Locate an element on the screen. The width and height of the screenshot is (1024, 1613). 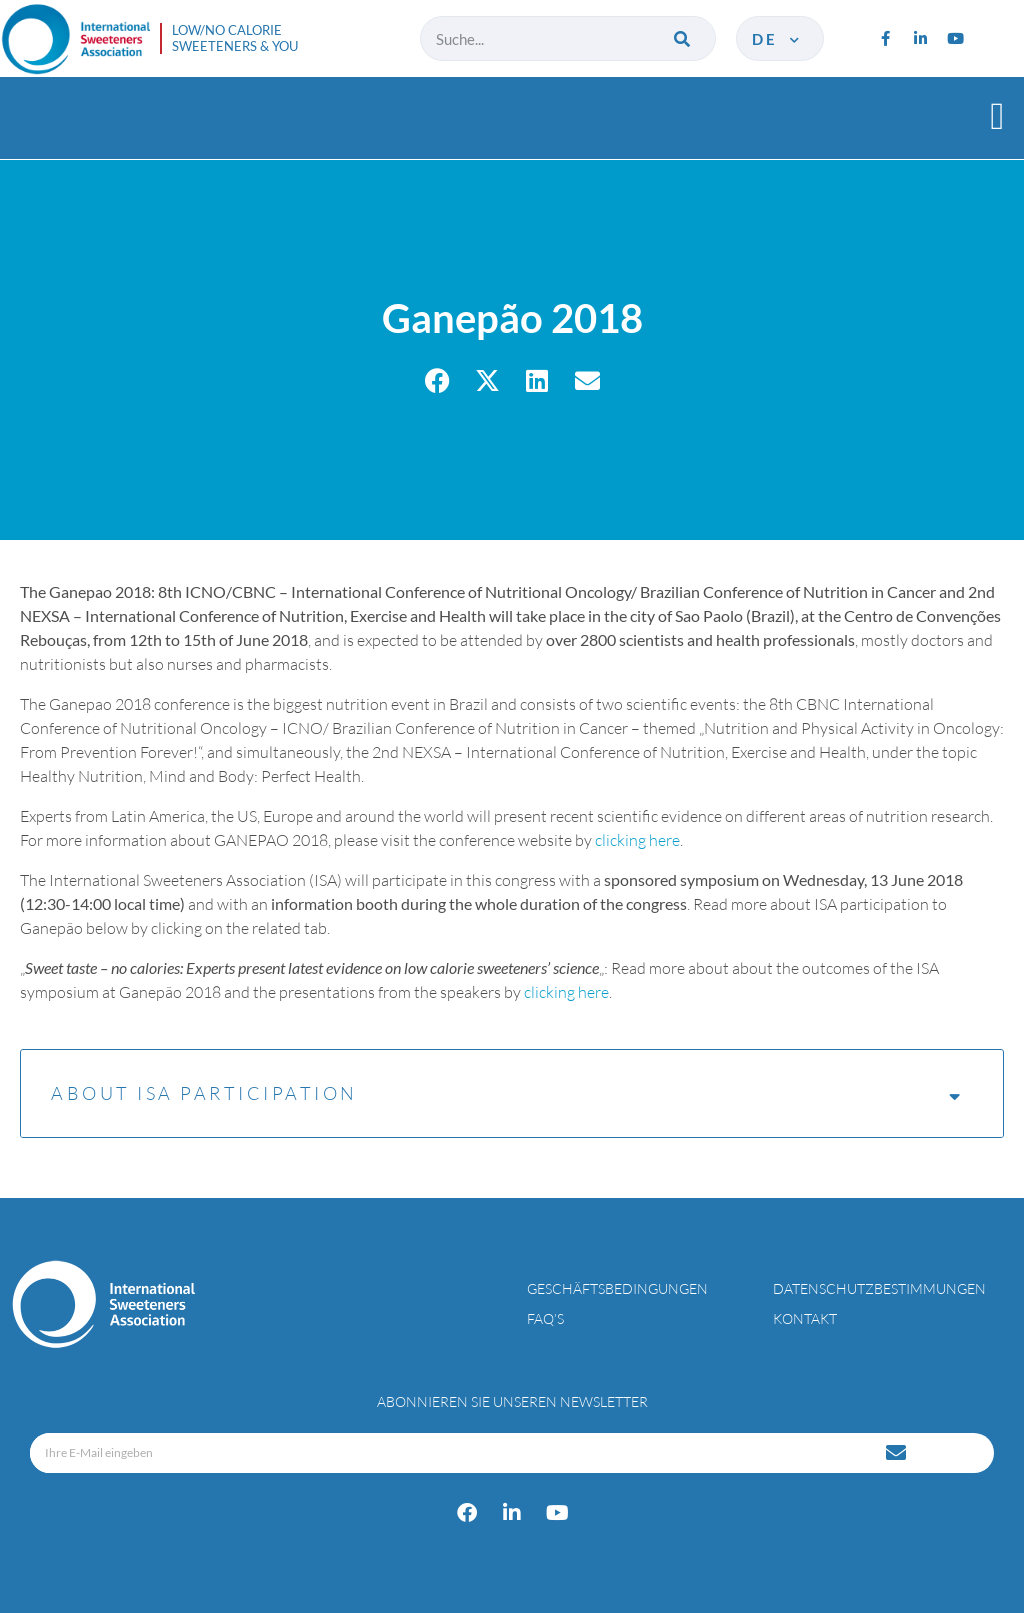
[button] is located at coordinates (997, 115).